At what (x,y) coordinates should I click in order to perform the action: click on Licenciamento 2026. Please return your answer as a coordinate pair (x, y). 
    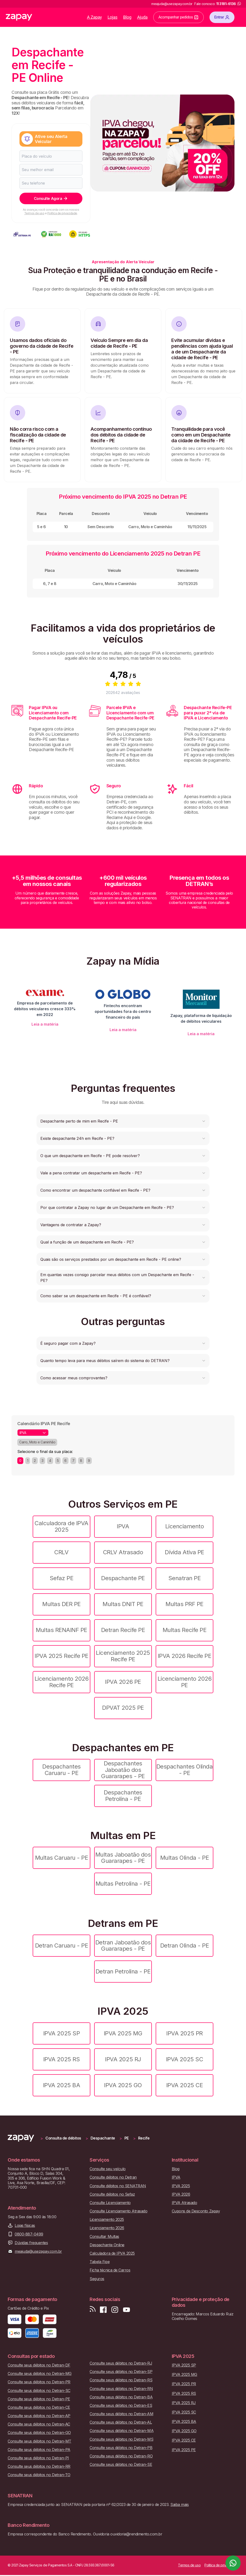
    Looking at the image, I should click on (107, 2228).